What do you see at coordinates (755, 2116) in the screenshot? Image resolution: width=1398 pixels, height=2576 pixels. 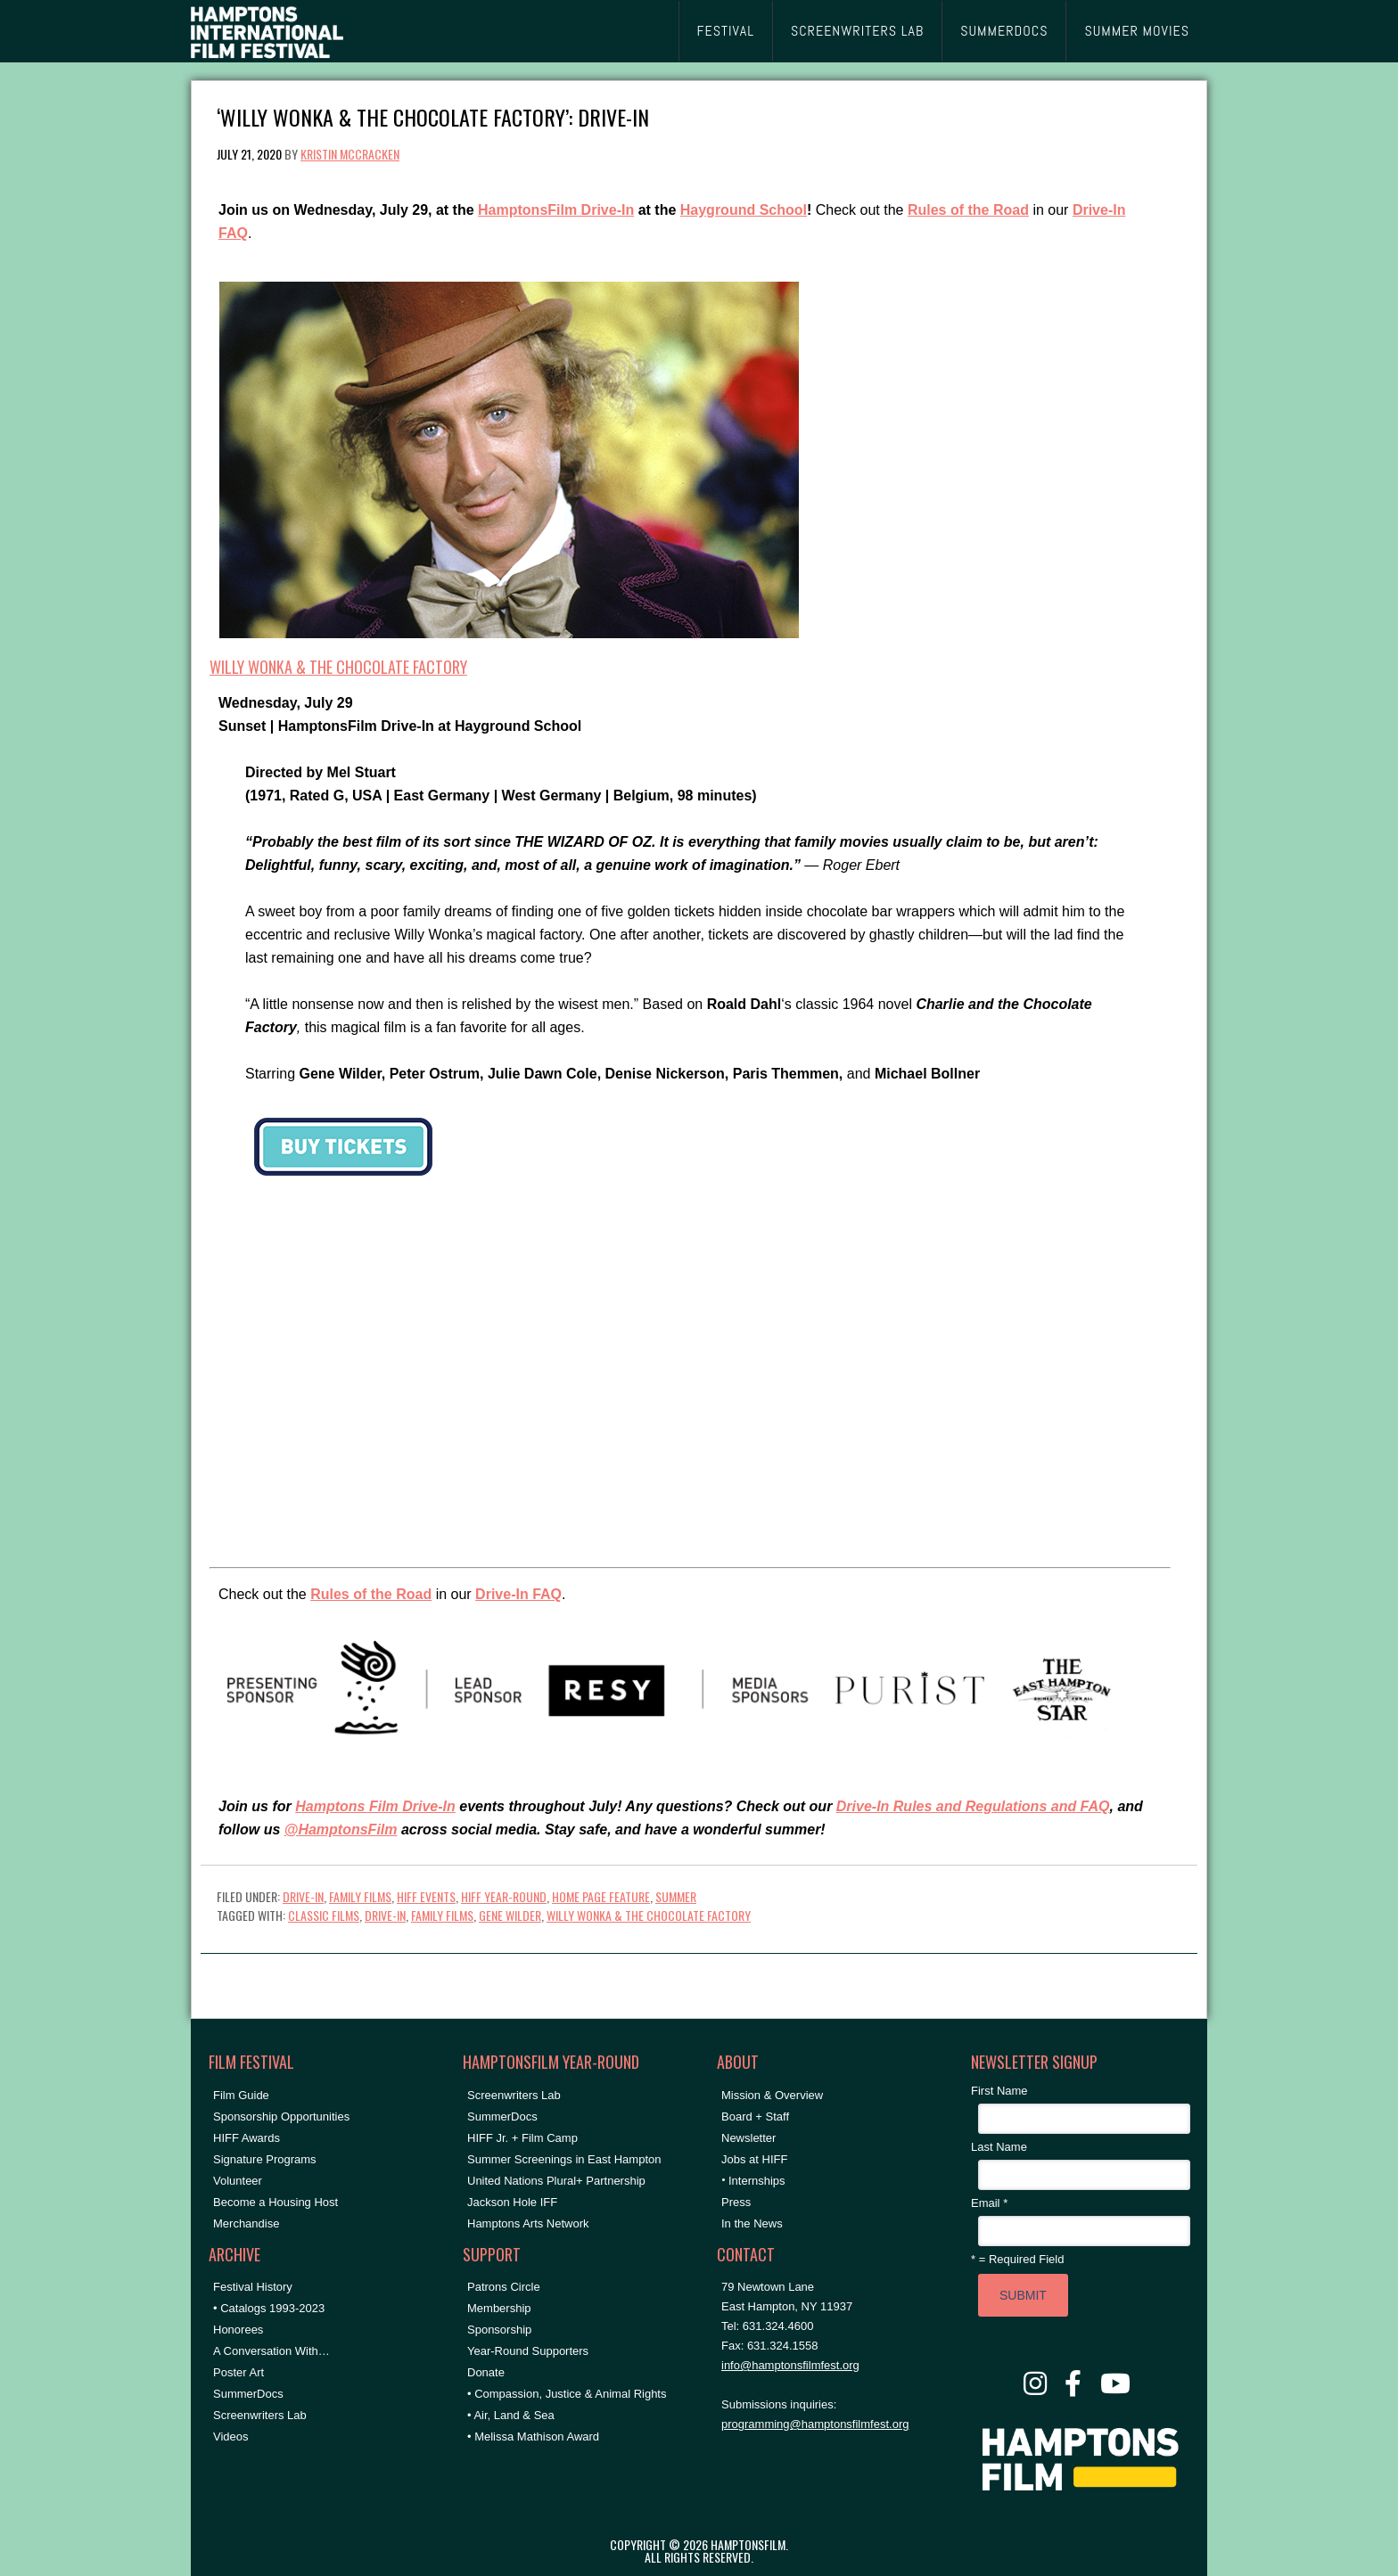 I see `Board + Staff` at bounding box center [755, 2116].